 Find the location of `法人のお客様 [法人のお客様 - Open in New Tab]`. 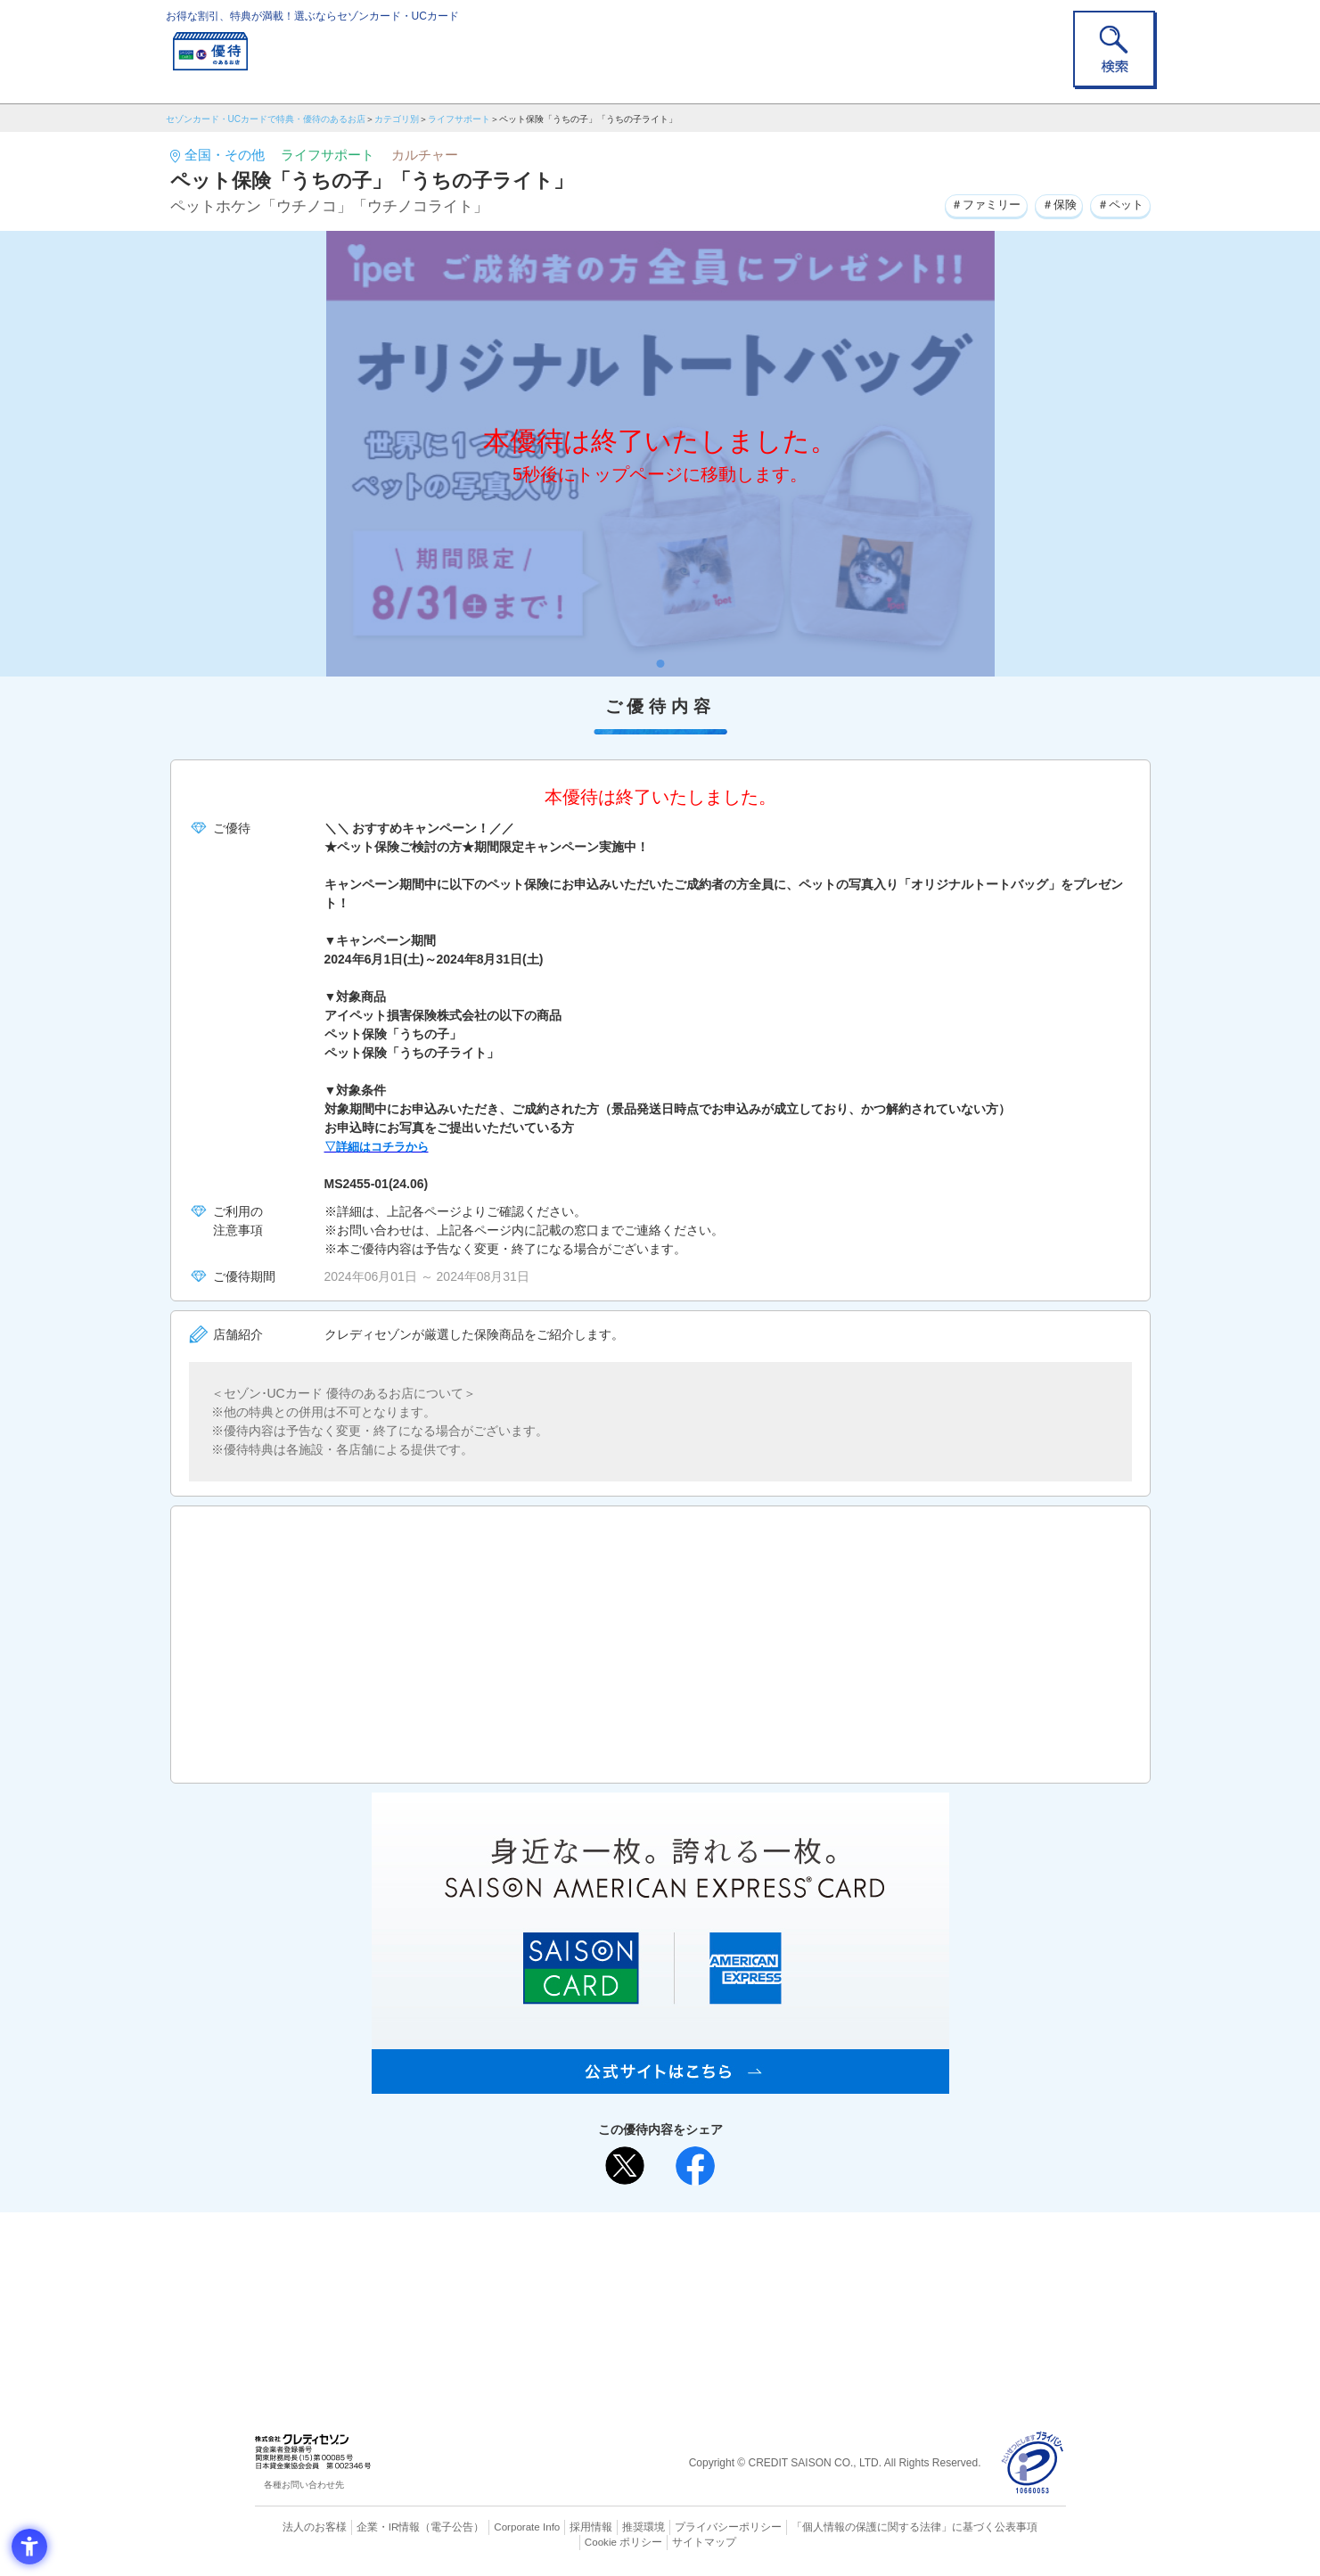

法人のお客様 [法人のお客様 - Open in New Tab] is located at coordinates (298, 2527).